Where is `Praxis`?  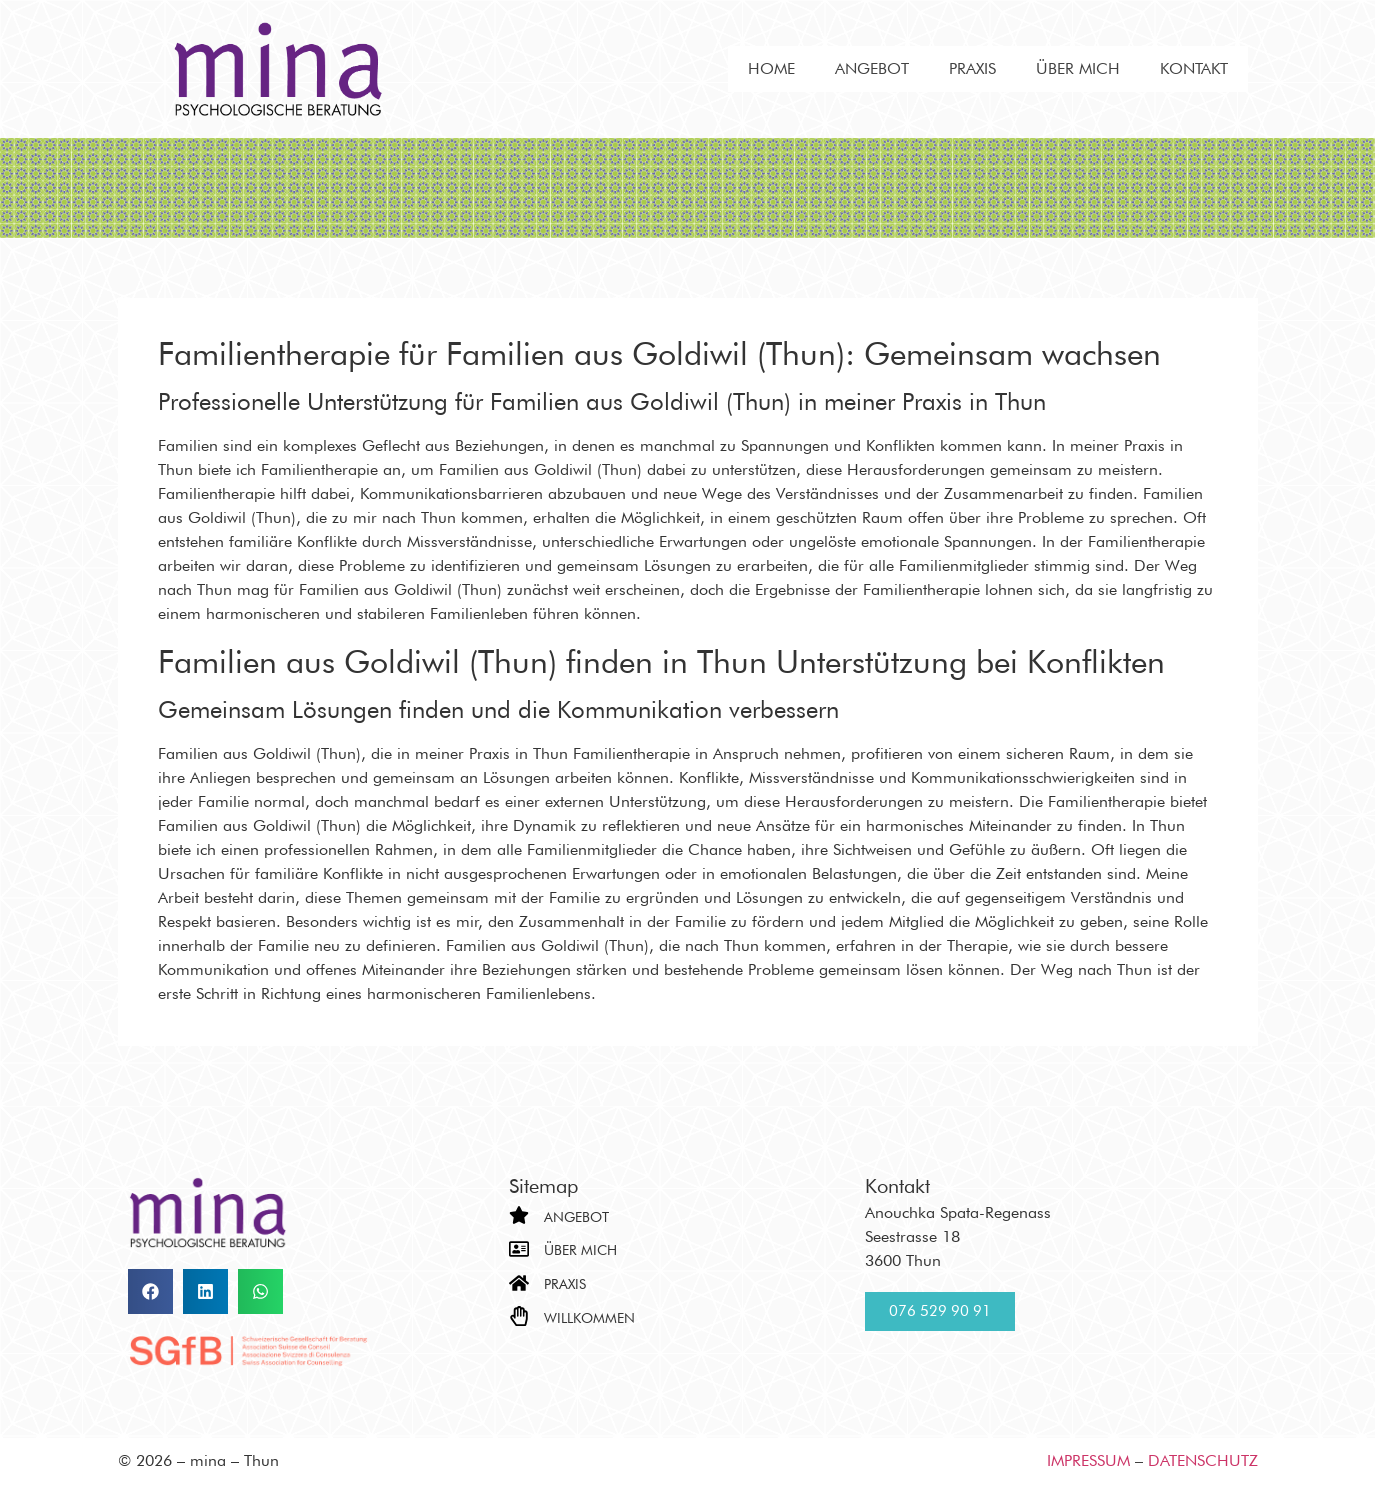
Praxis is located at coordinates (972, 68).